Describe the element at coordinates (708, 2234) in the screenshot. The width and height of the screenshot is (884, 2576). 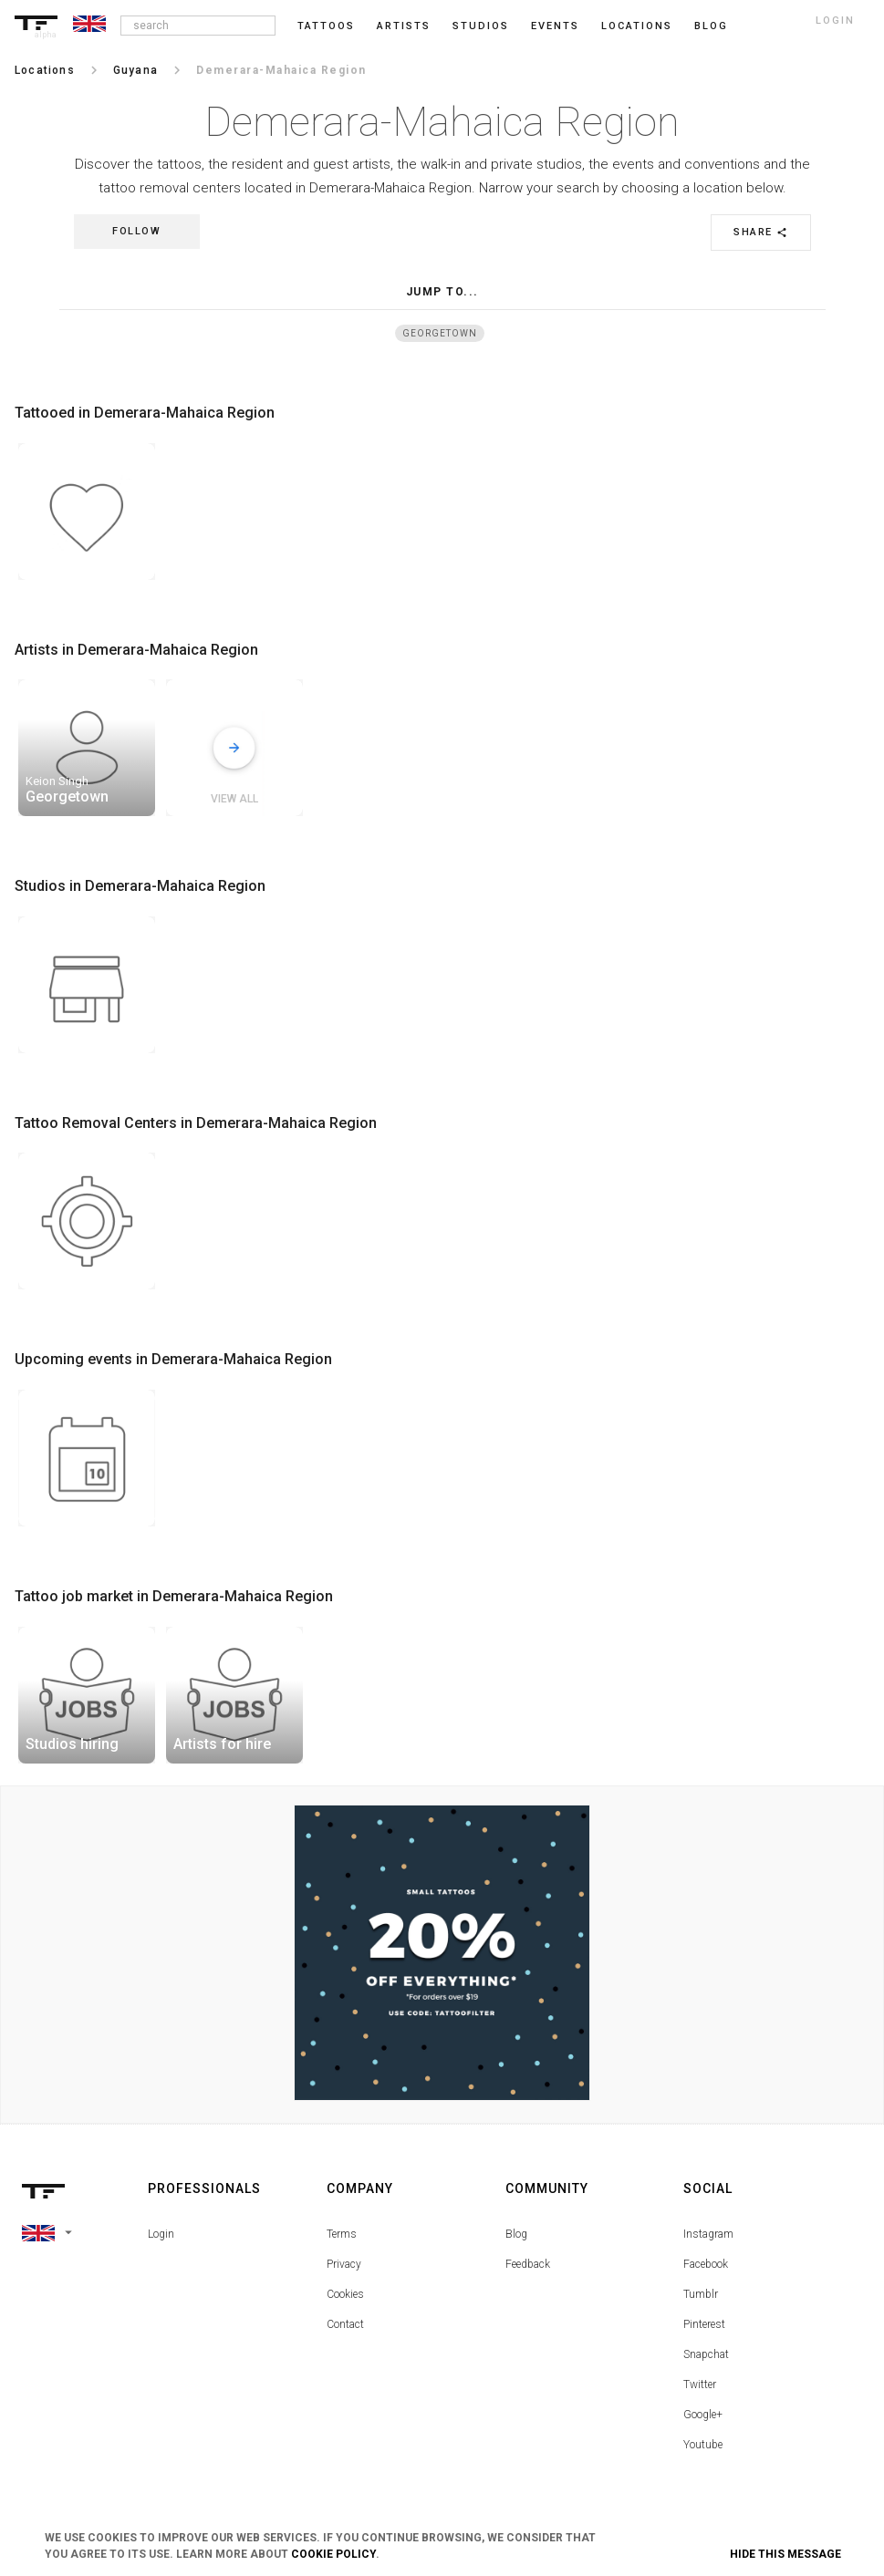
I see `Instagram` at that location.